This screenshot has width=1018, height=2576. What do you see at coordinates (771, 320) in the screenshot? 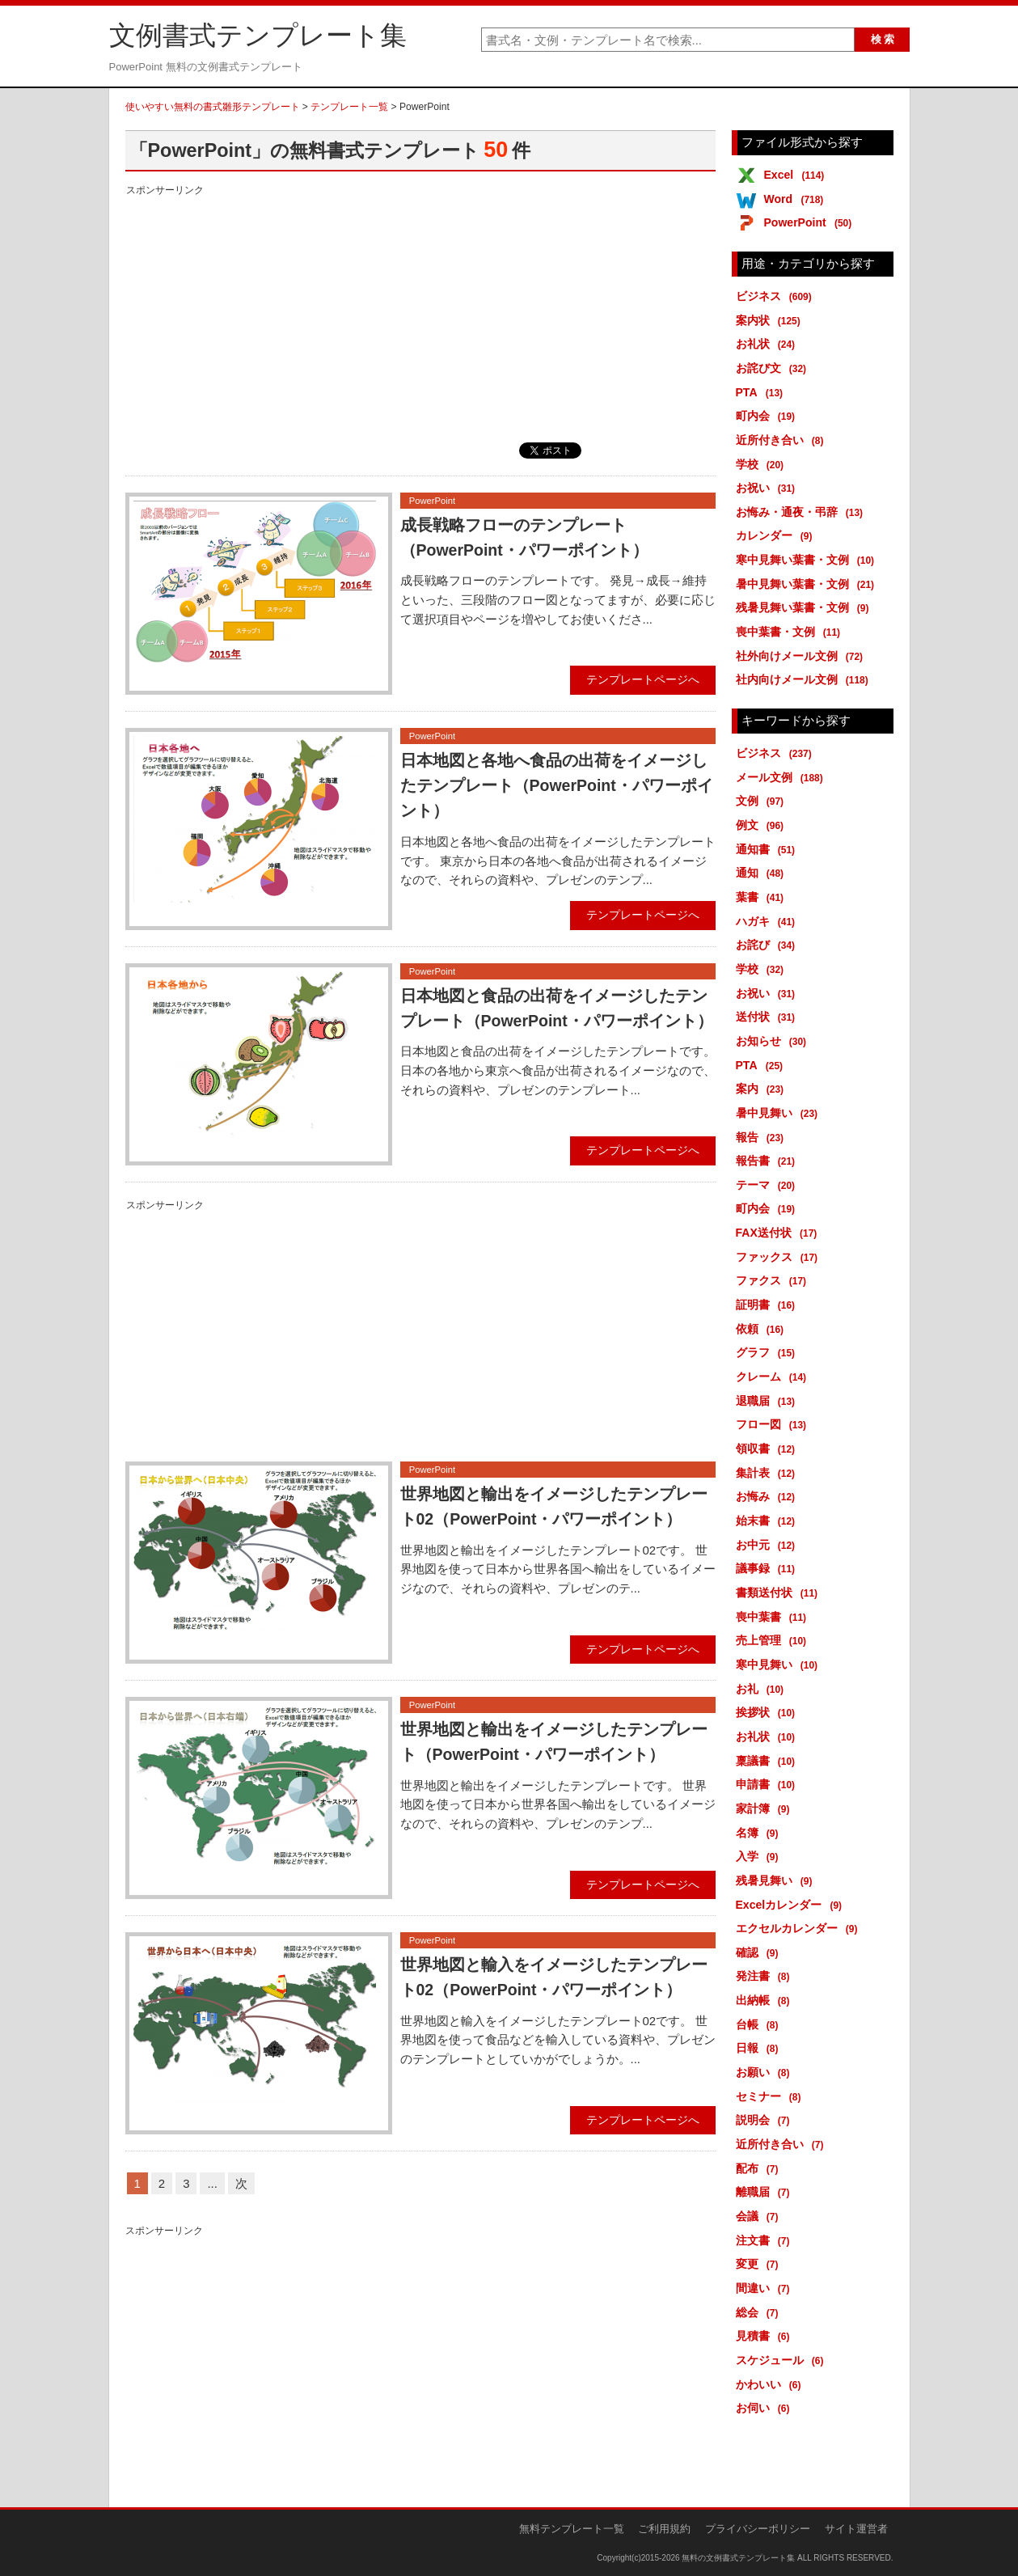
I see `案内状` at bounding box center [771, 320].